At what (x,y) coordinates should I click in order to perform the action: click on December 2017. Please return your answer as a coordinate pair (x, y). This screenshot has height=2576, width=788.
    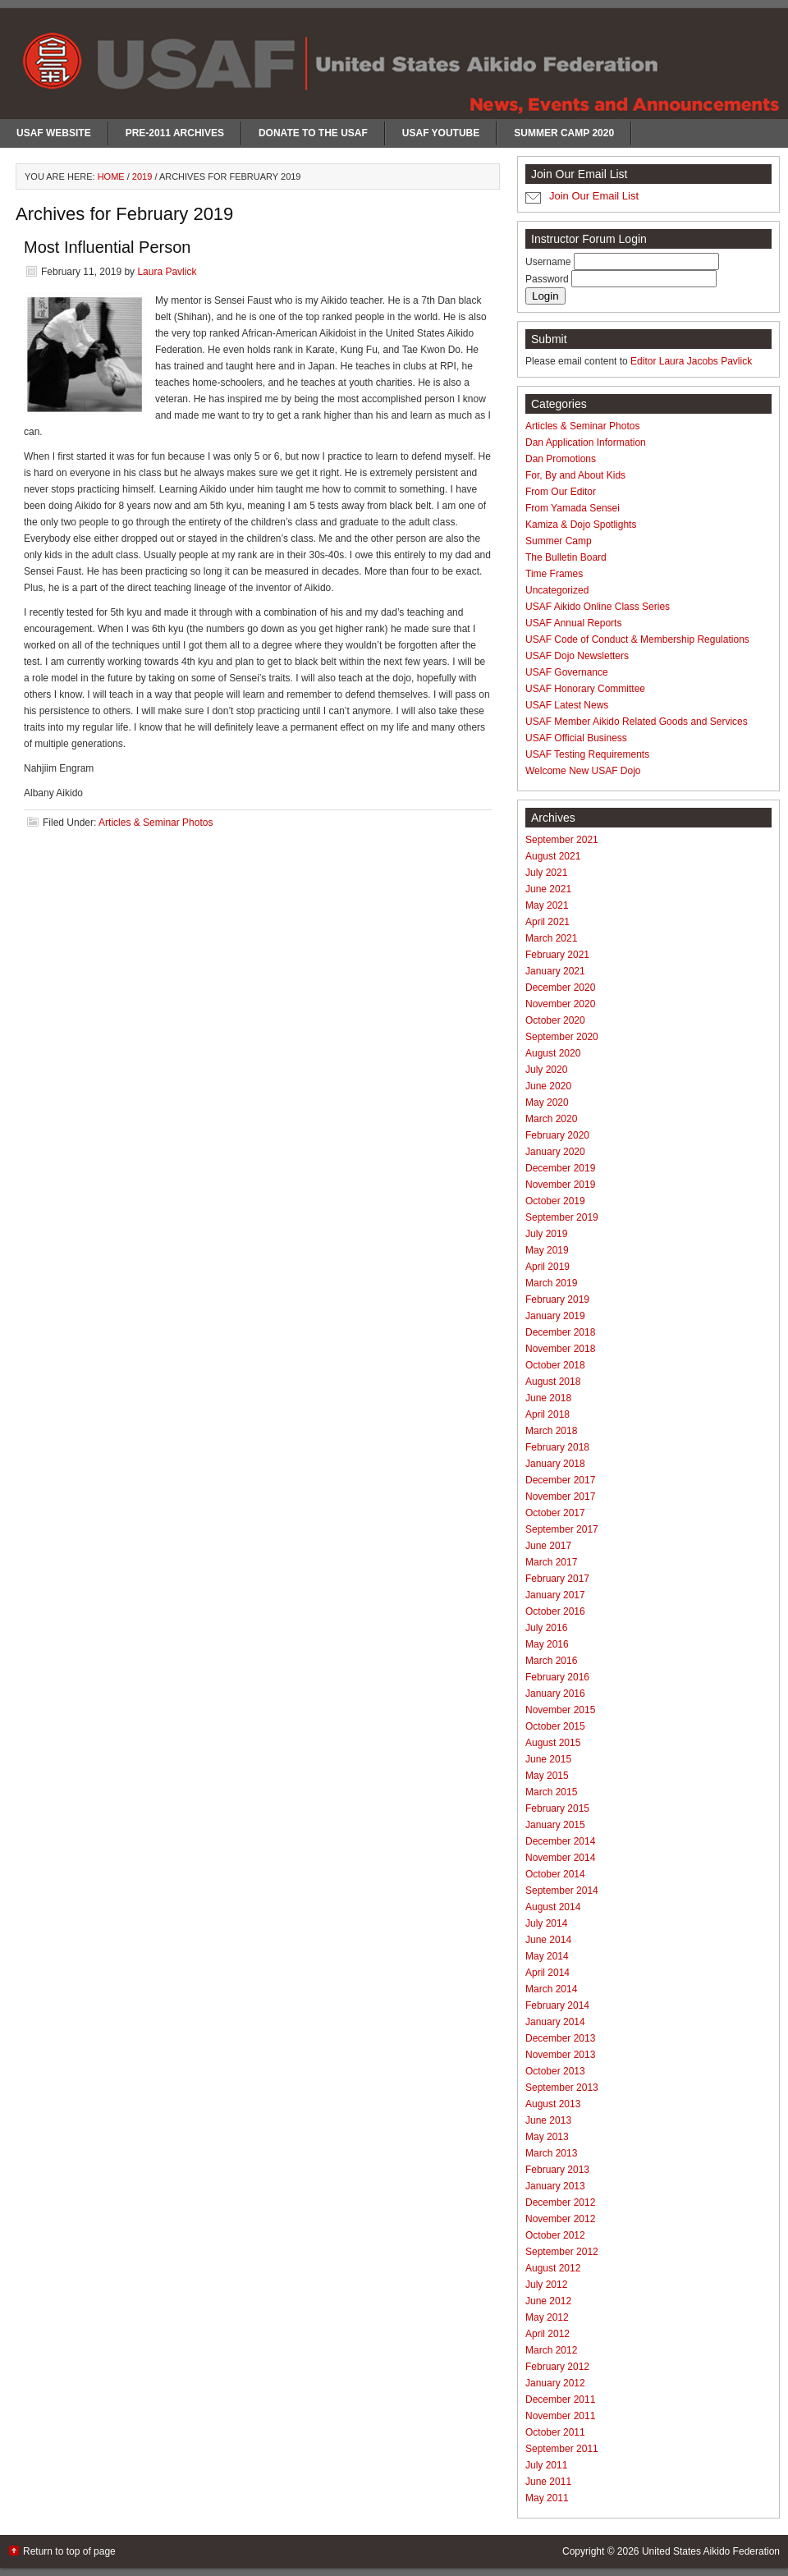
    Looking at the image, I should click on (560, 1480).